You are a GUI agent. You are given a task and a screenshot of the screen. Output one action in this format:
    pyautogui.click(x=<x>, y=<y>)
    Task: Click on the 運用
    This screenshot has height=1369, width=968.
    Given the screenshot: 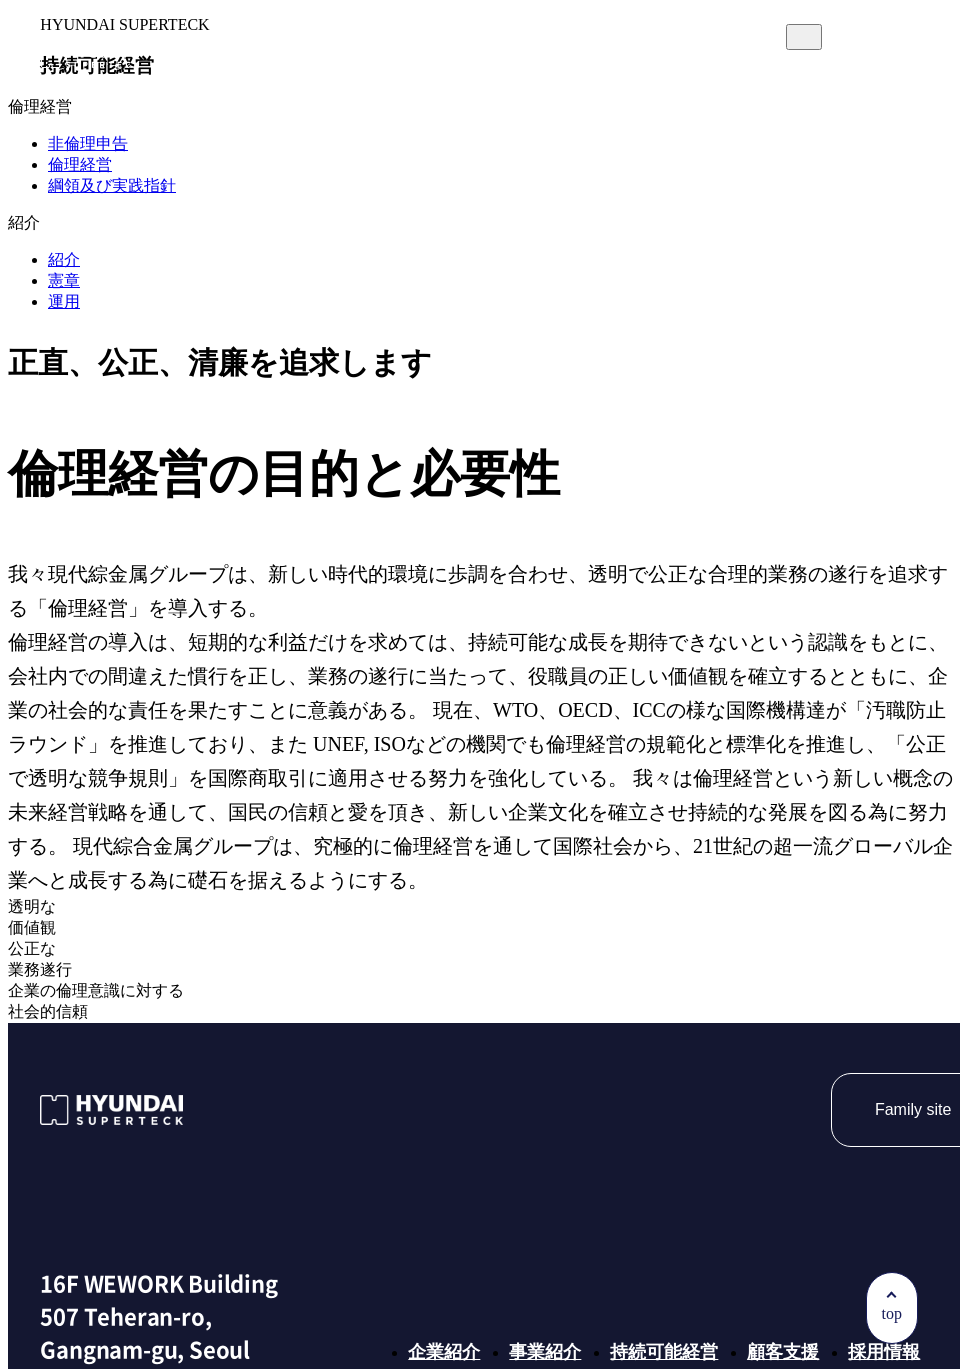 What is the action you would take?
    pyautogui.click(x=64, y=301)
    